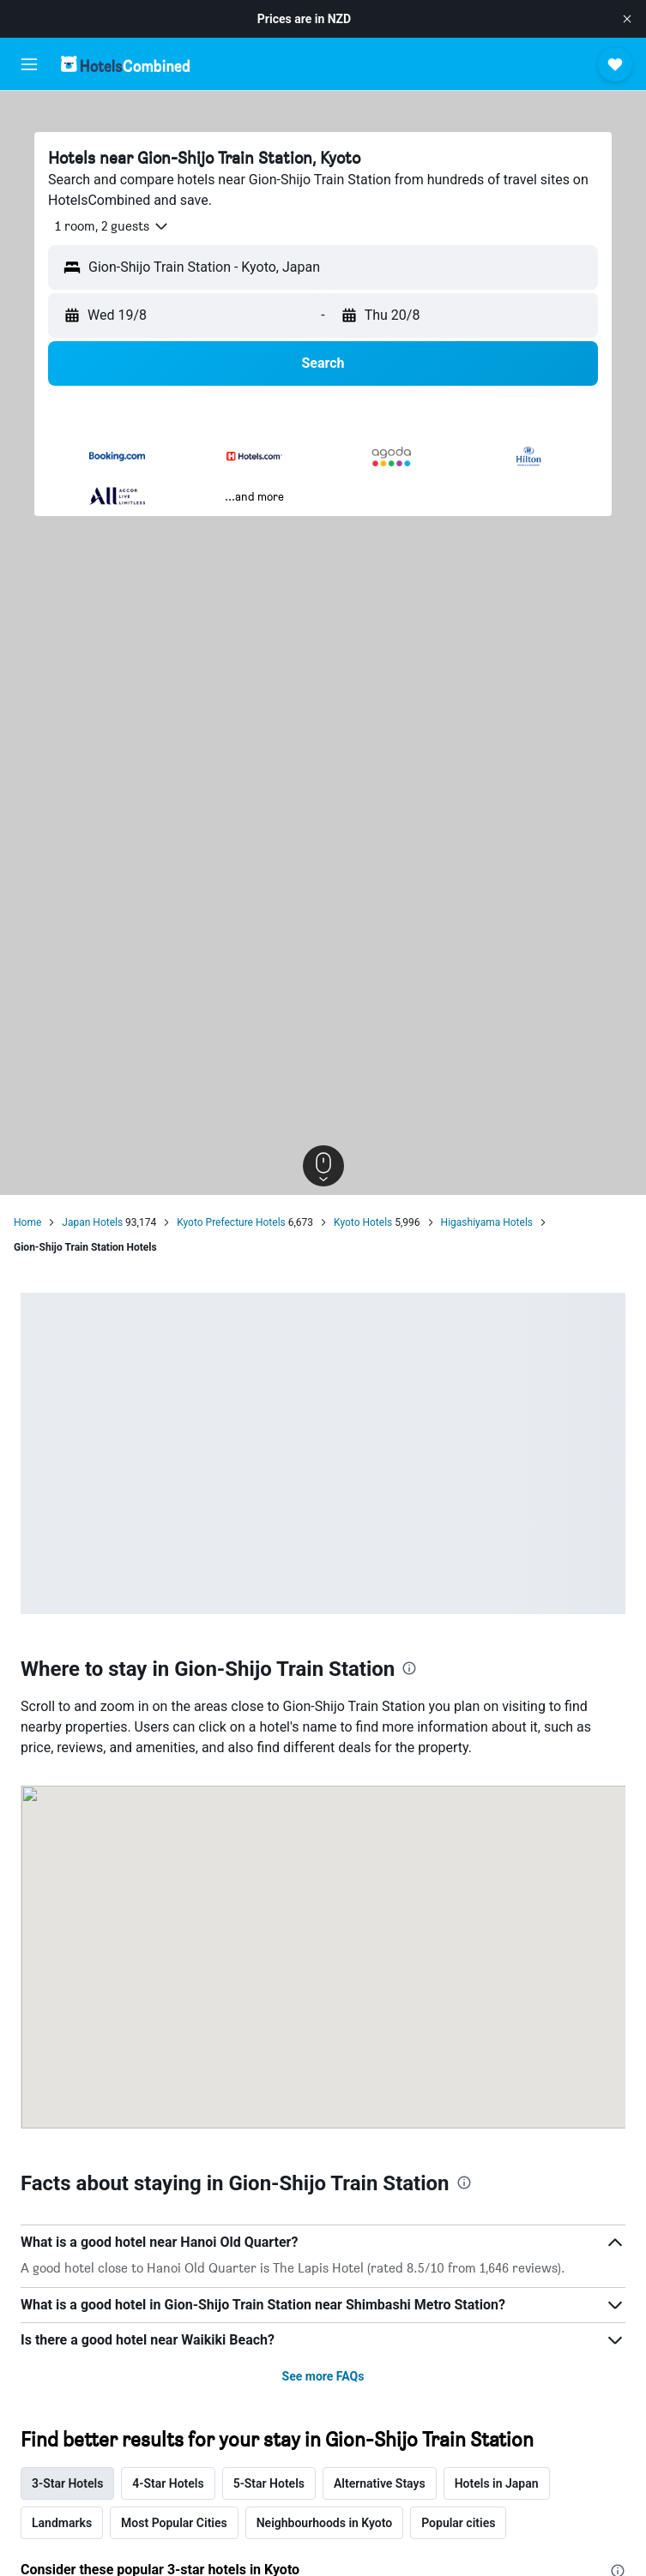 The width and height of the screenshot is (646, 2576). What do you see at coordinates (92, 1222) in the screenshot?
I see `Japan Hotels` at bounding box center [92, 1222].